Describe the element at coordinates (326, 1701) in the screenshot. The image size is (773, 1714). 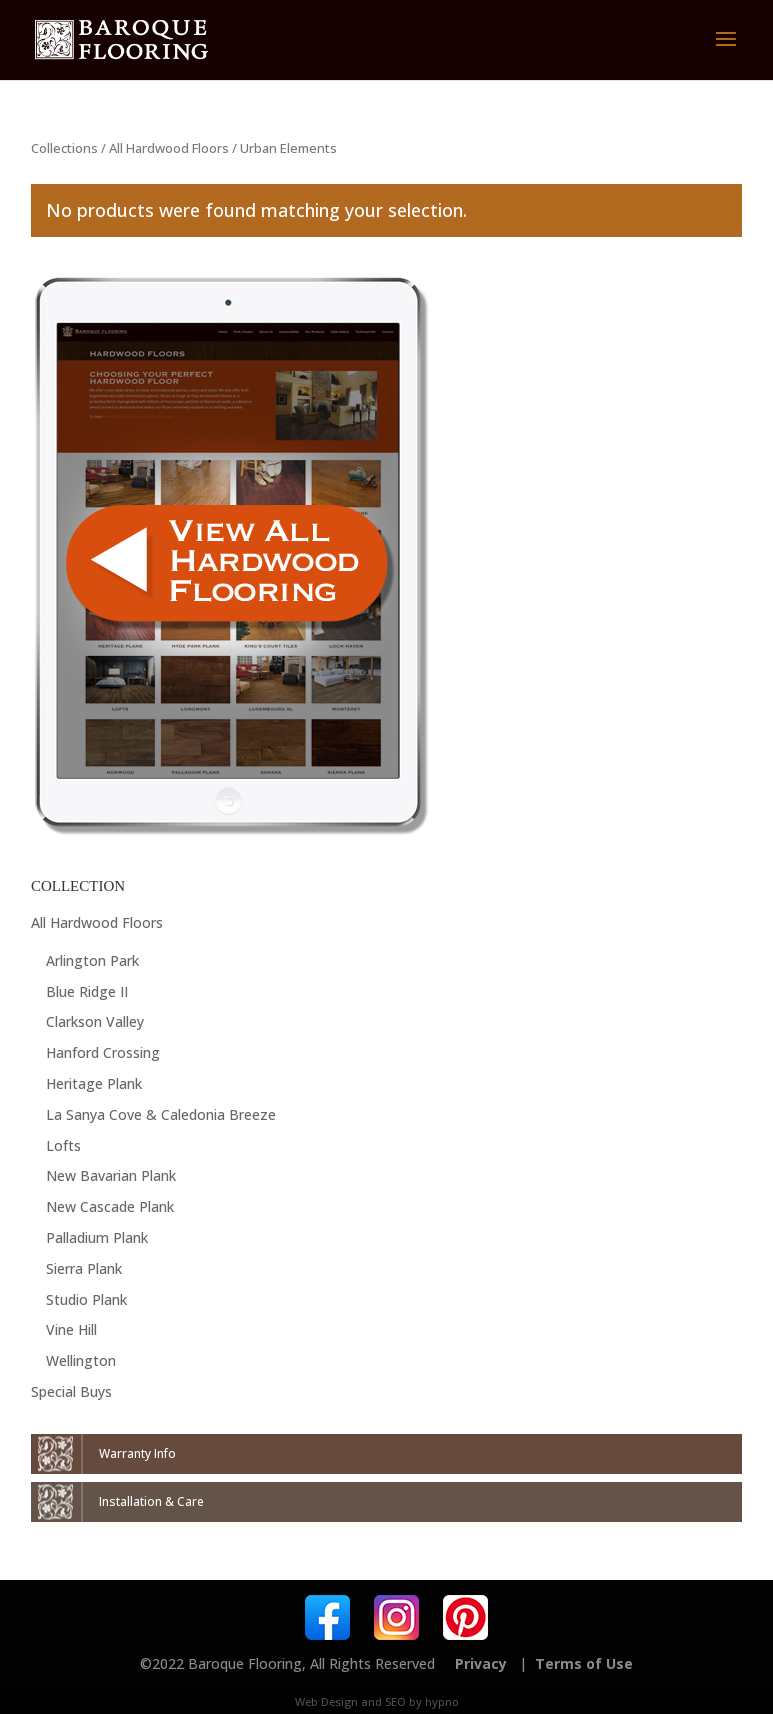
I see `Web Design` at that location.